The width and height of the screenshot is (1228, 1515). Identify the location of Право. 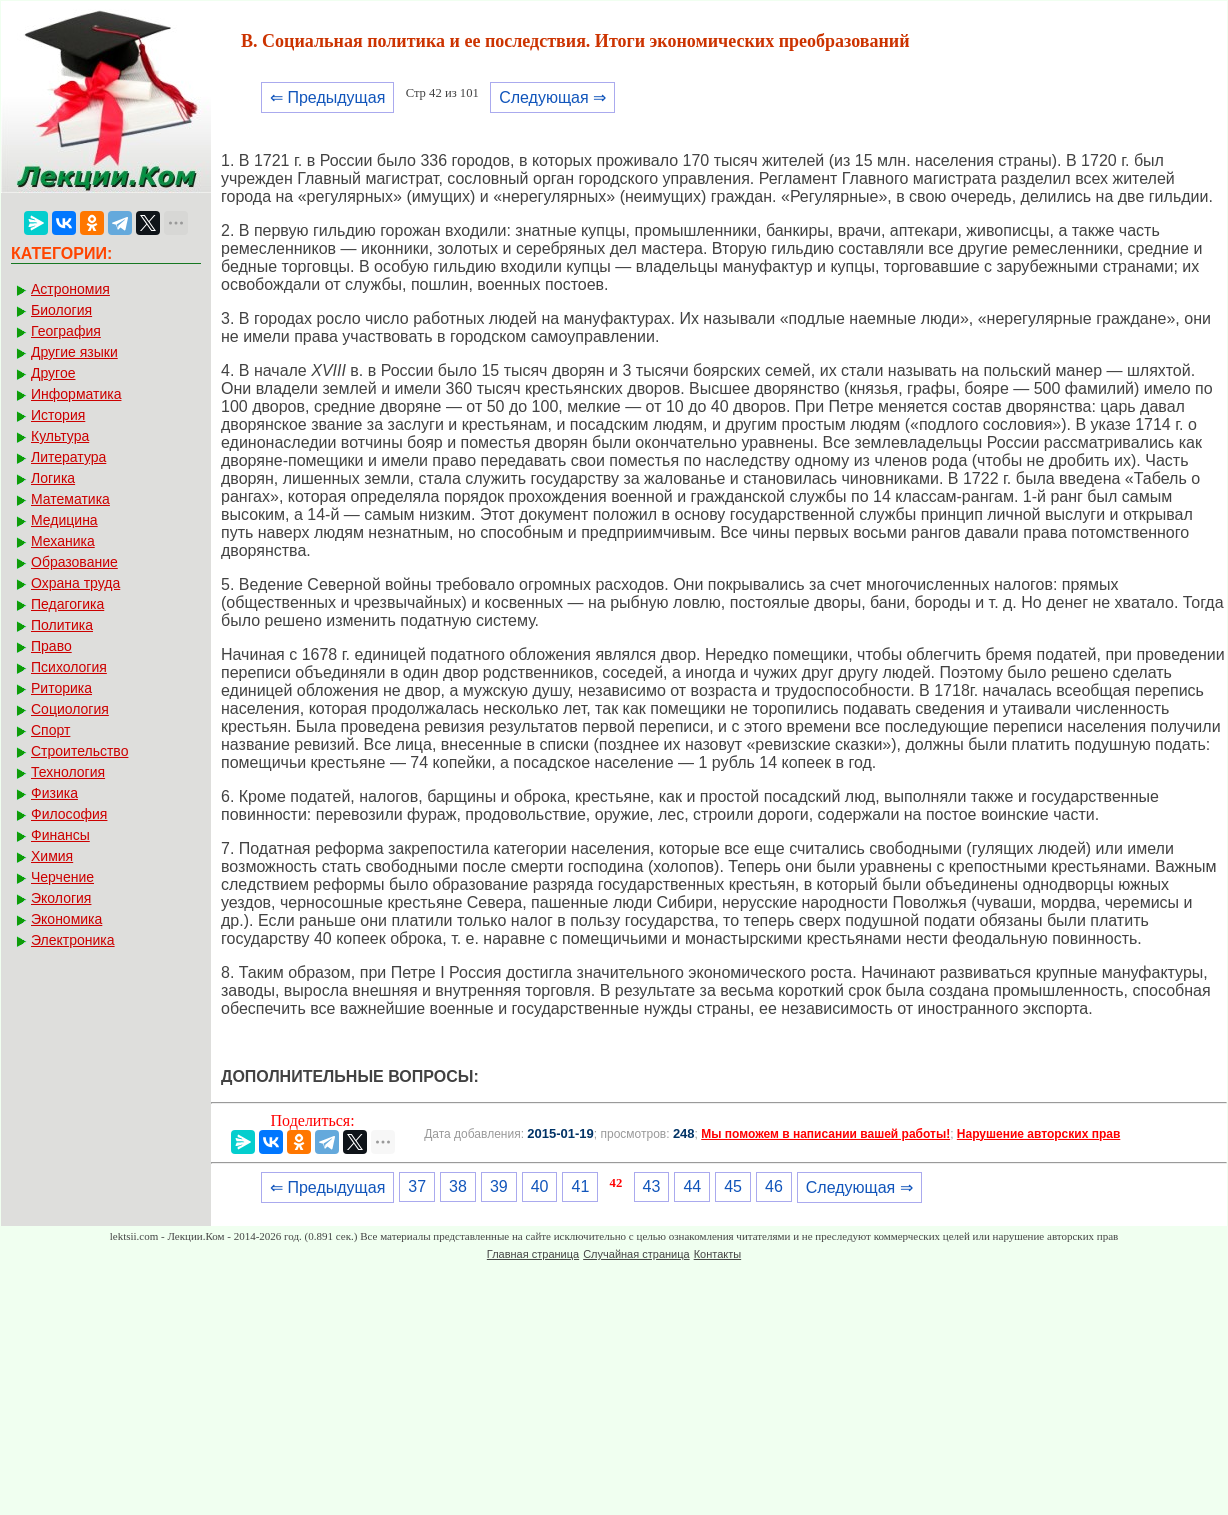
(51, 646).